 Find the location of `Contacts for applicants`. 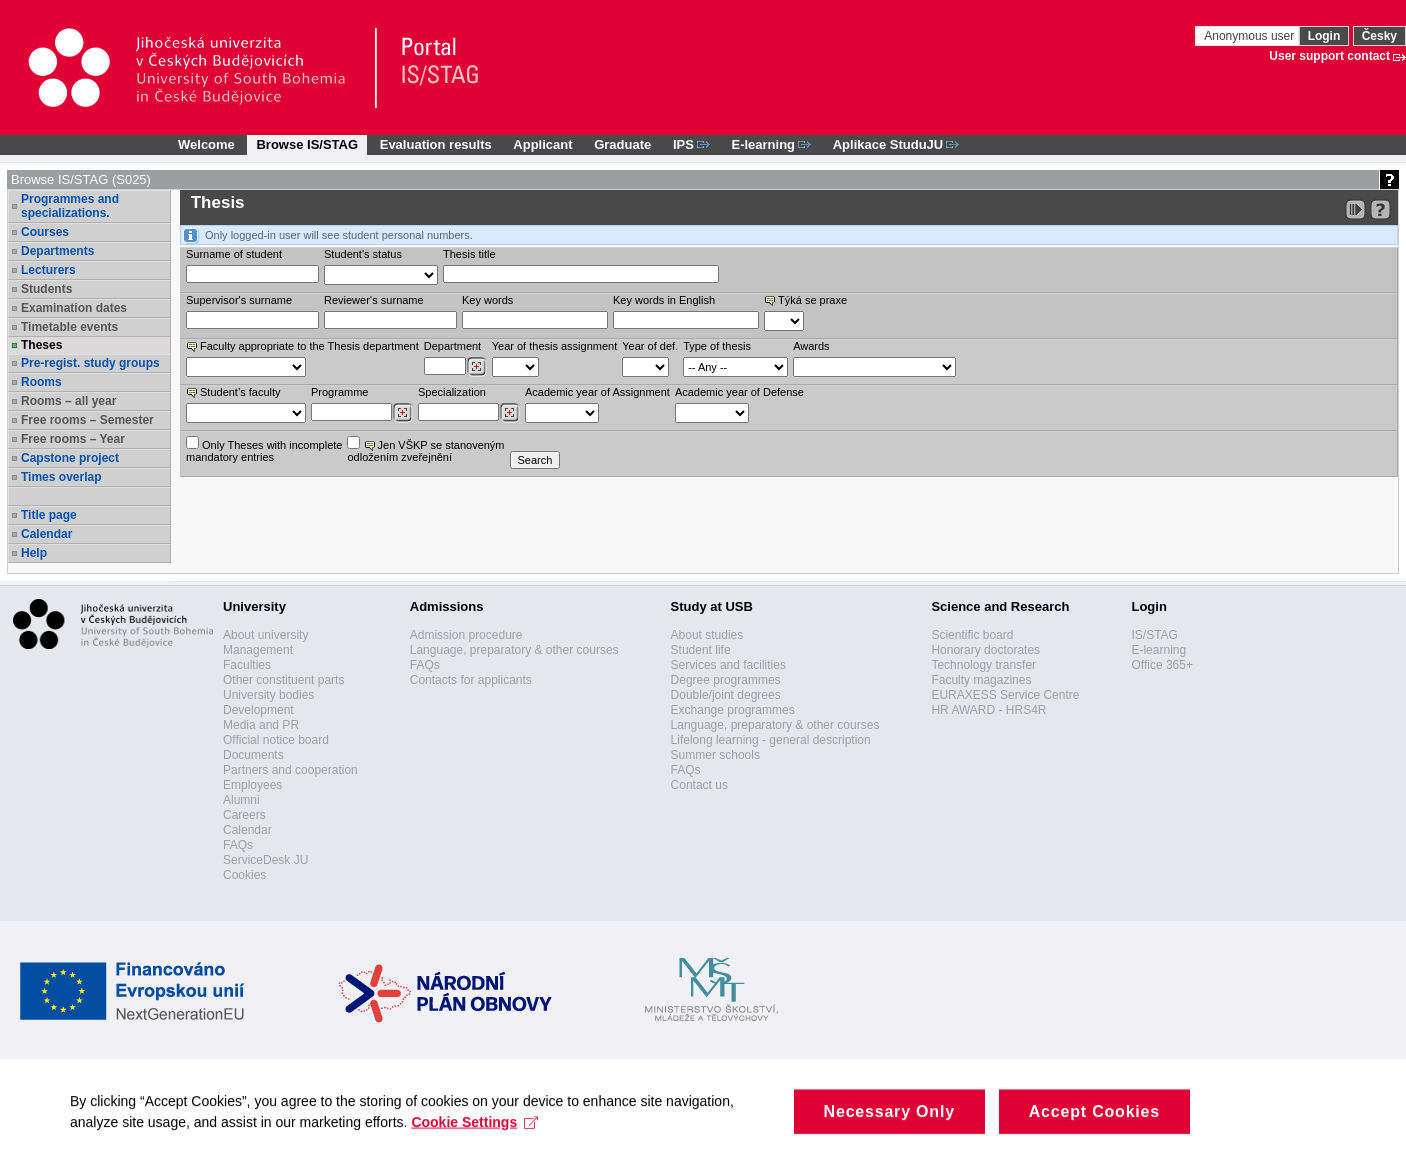

Contacts for applicants is located at coordinates (471, 680).